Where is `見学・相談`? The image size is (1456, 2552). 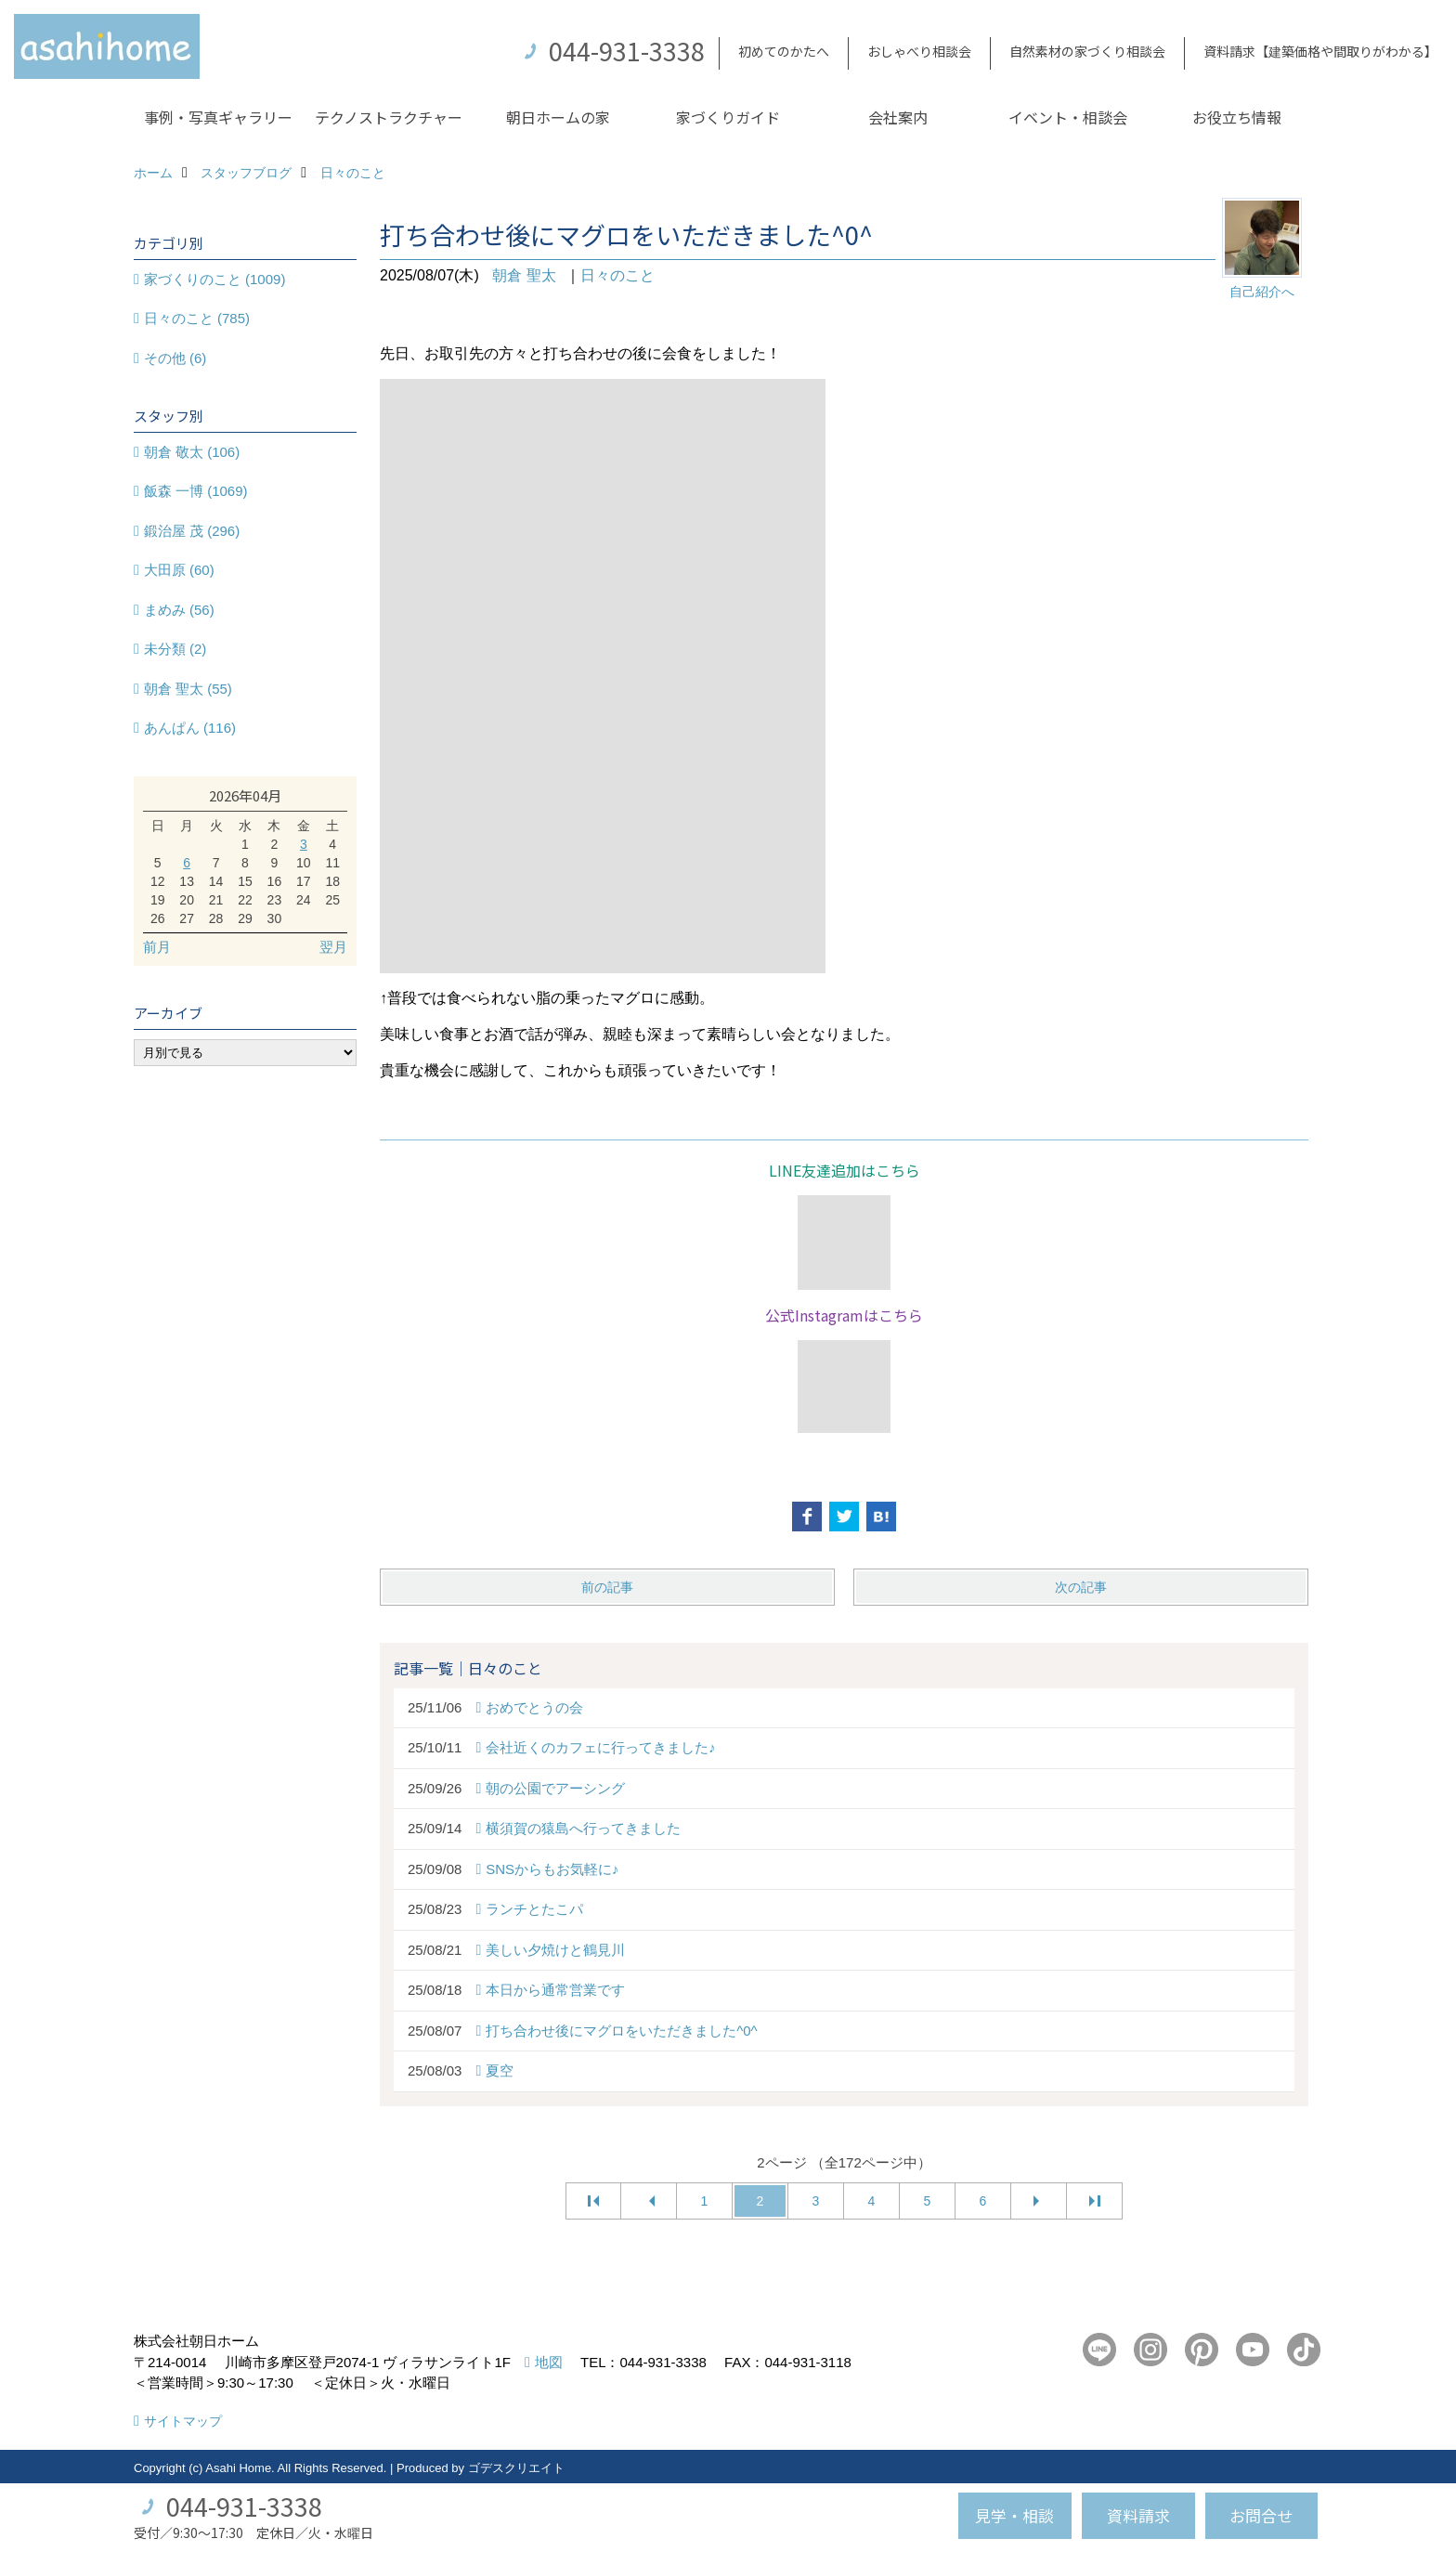 見学・相談 is located at coordinates (1014, 2515).